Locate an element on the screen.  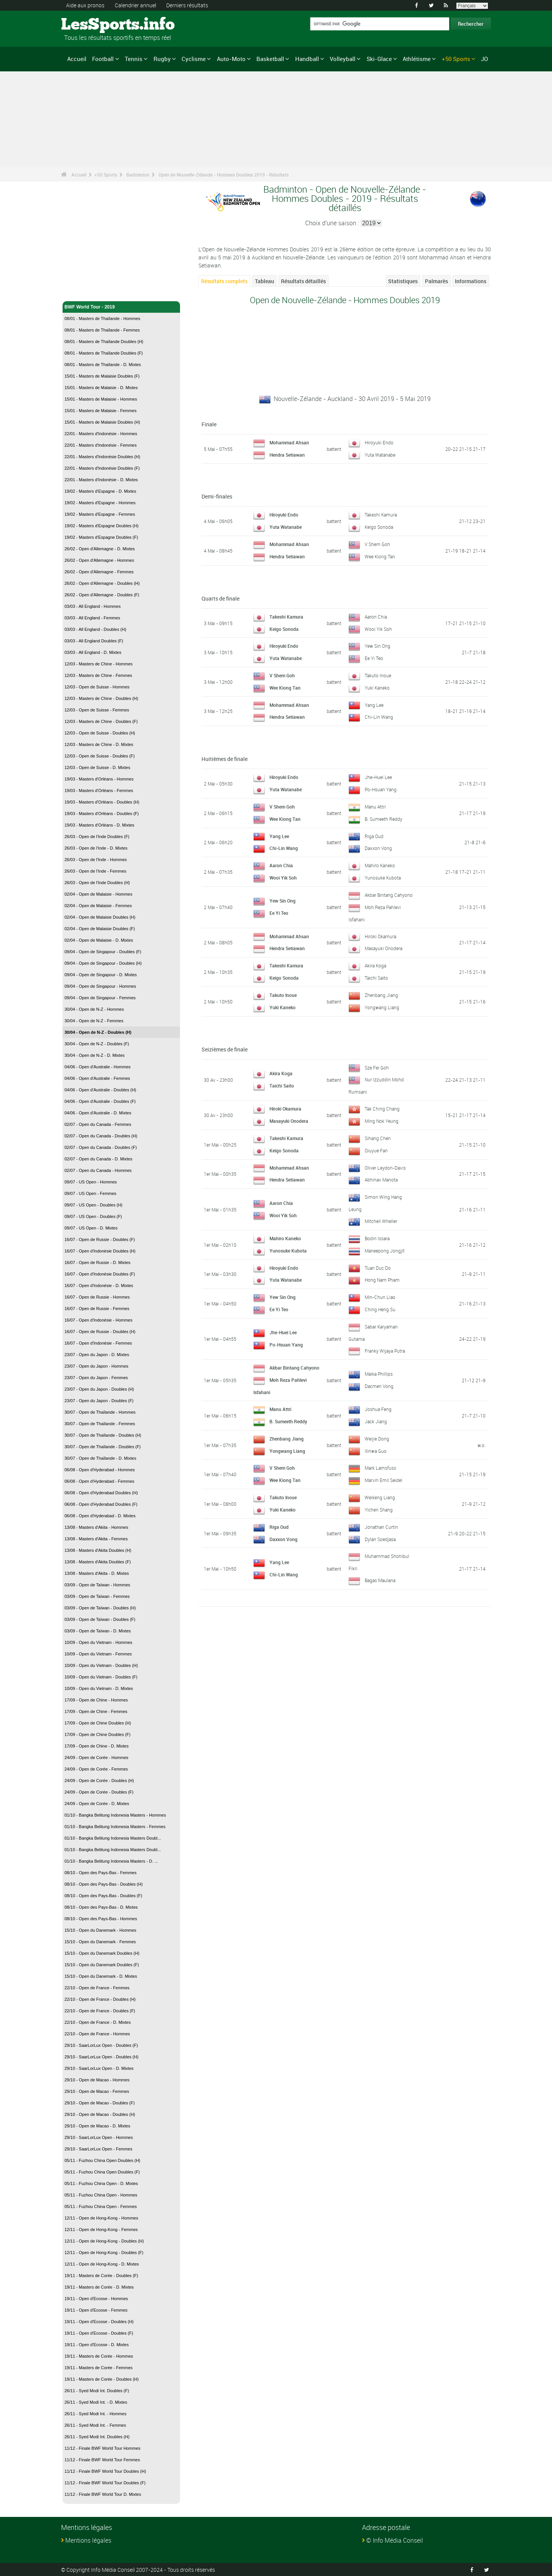
08/01 - Masters de Thaïlande - Femmes is located at coordinates (102, 330).